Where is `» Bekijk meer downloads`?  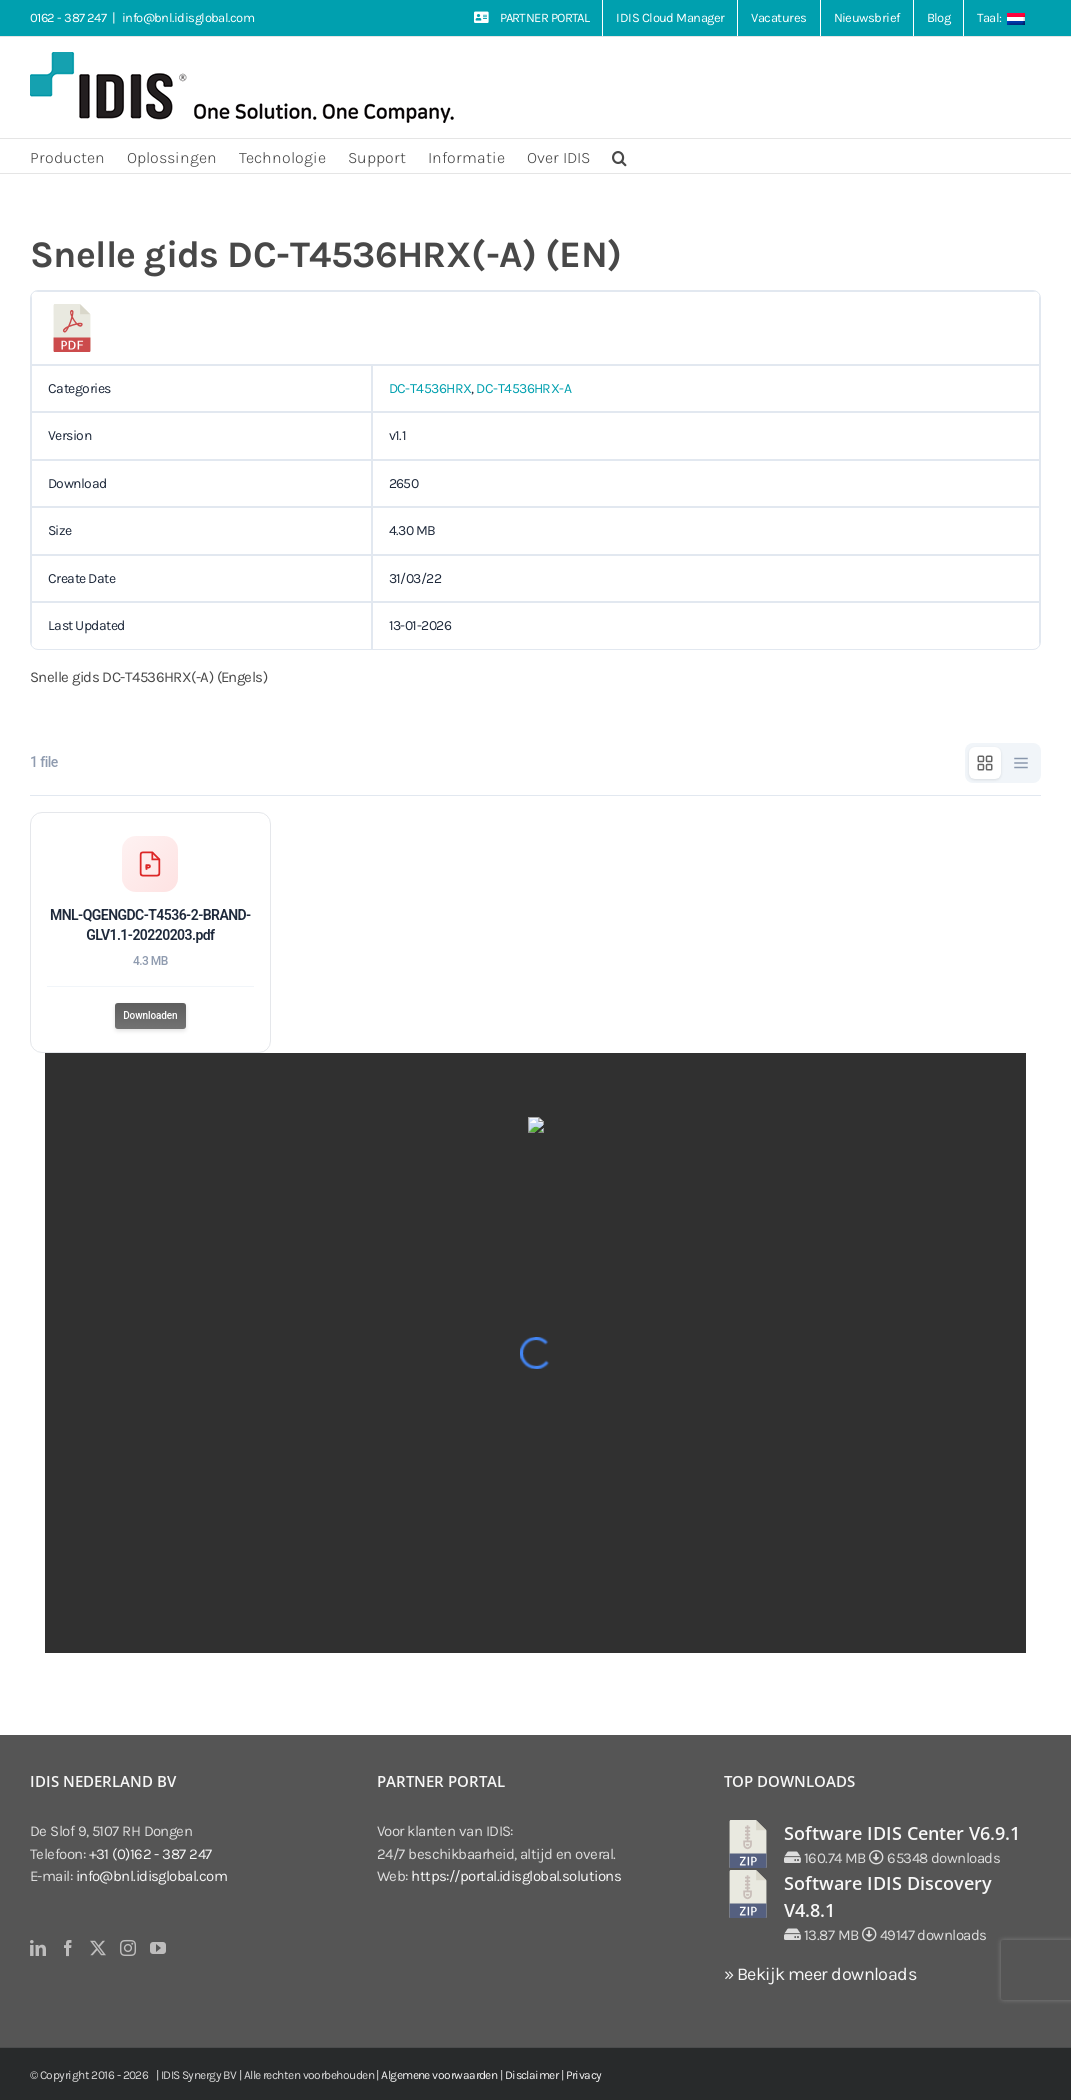 » Bekijk meer downloads is located at coordinates (820, 1974).